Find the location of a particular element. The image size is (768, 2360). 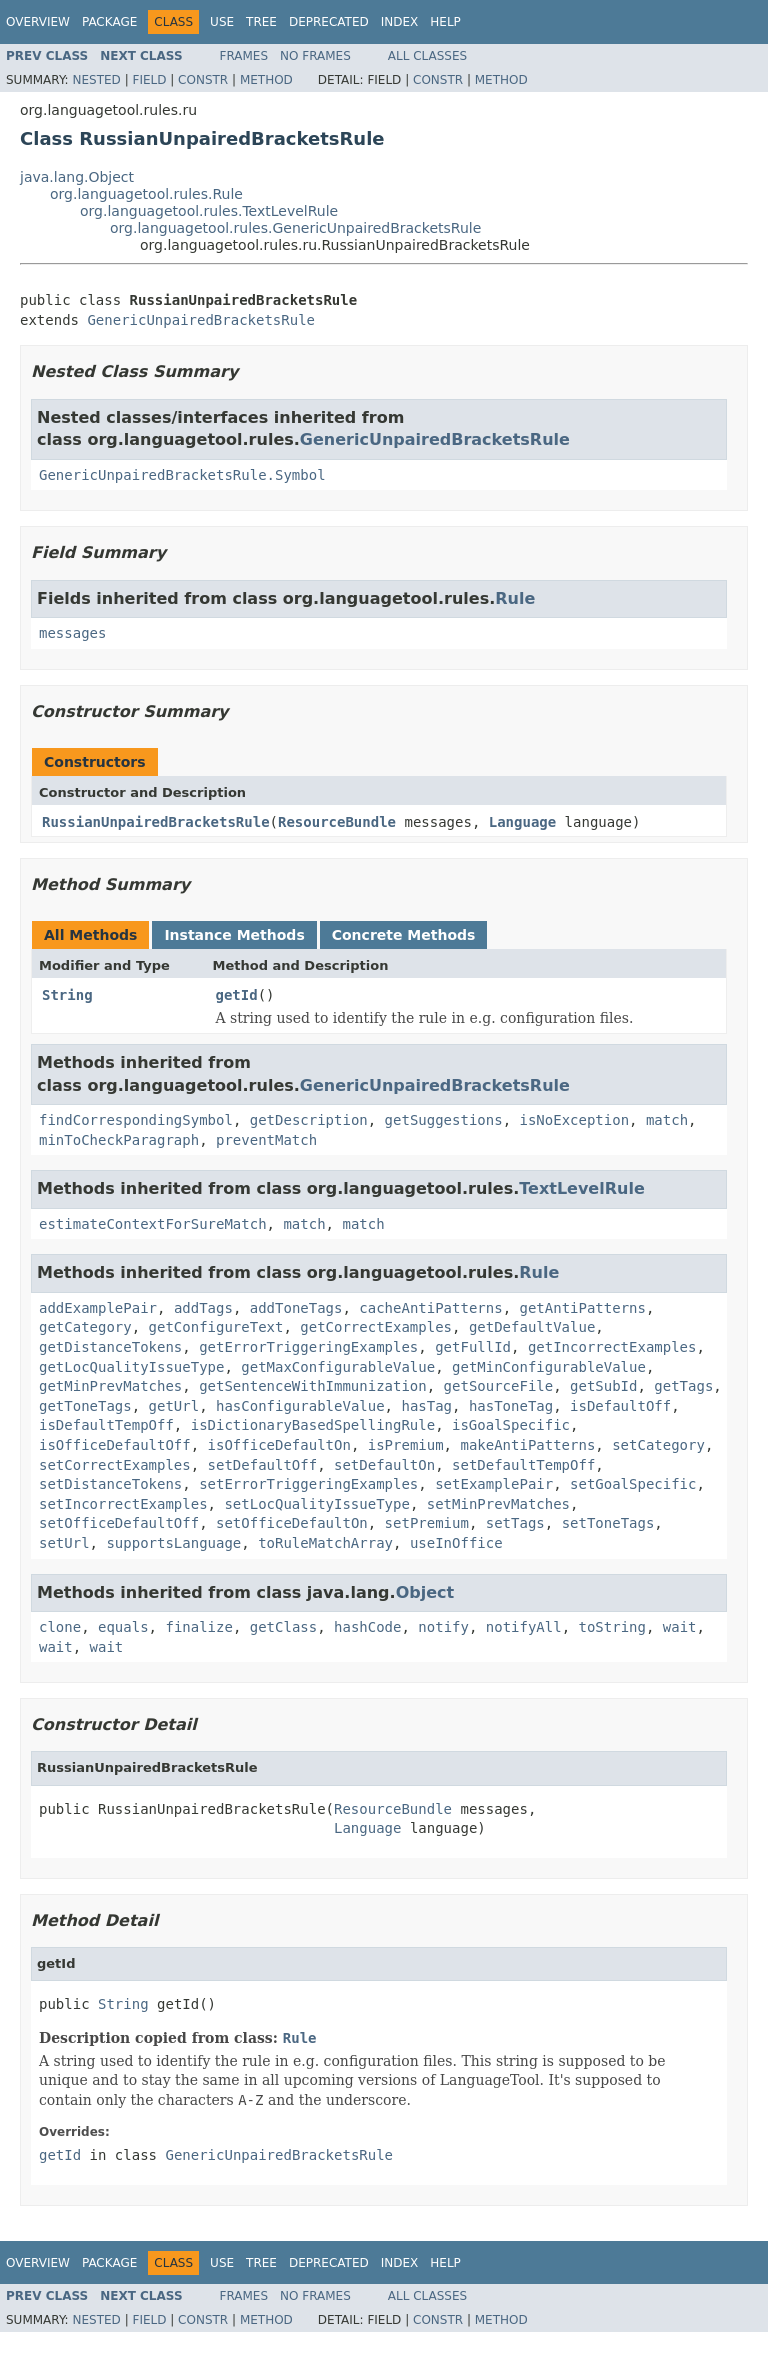

preventMatch is located at coordinates (266, 1140).